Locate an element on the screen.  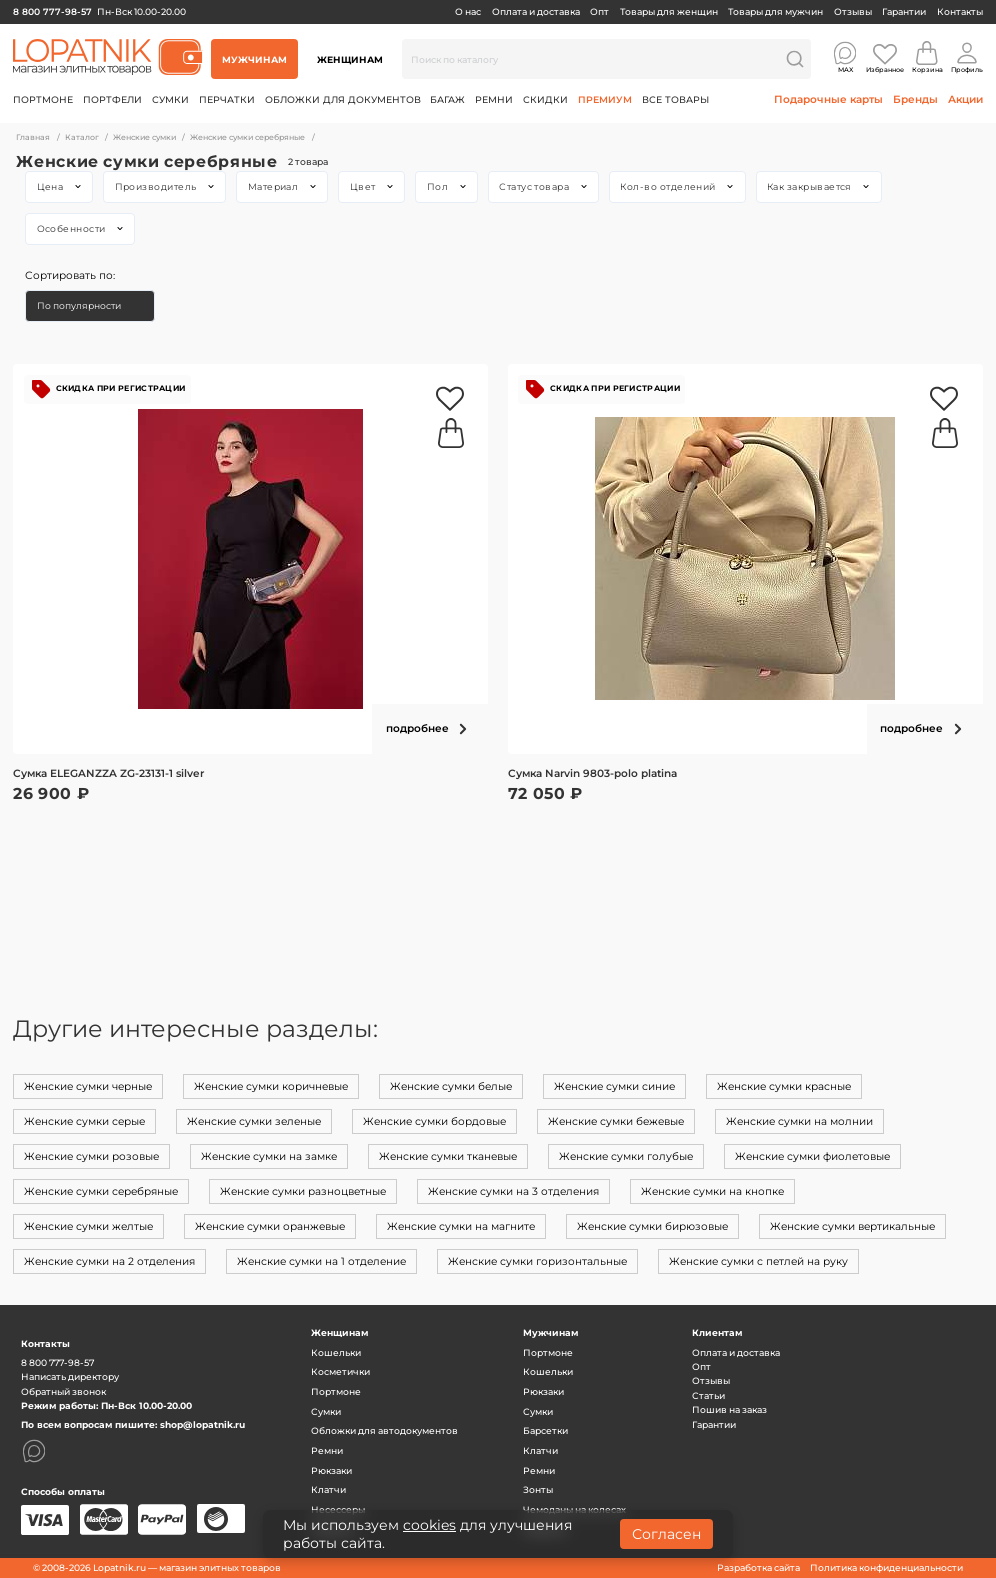
Разработка сайта is located at coordinates (758, 1567).